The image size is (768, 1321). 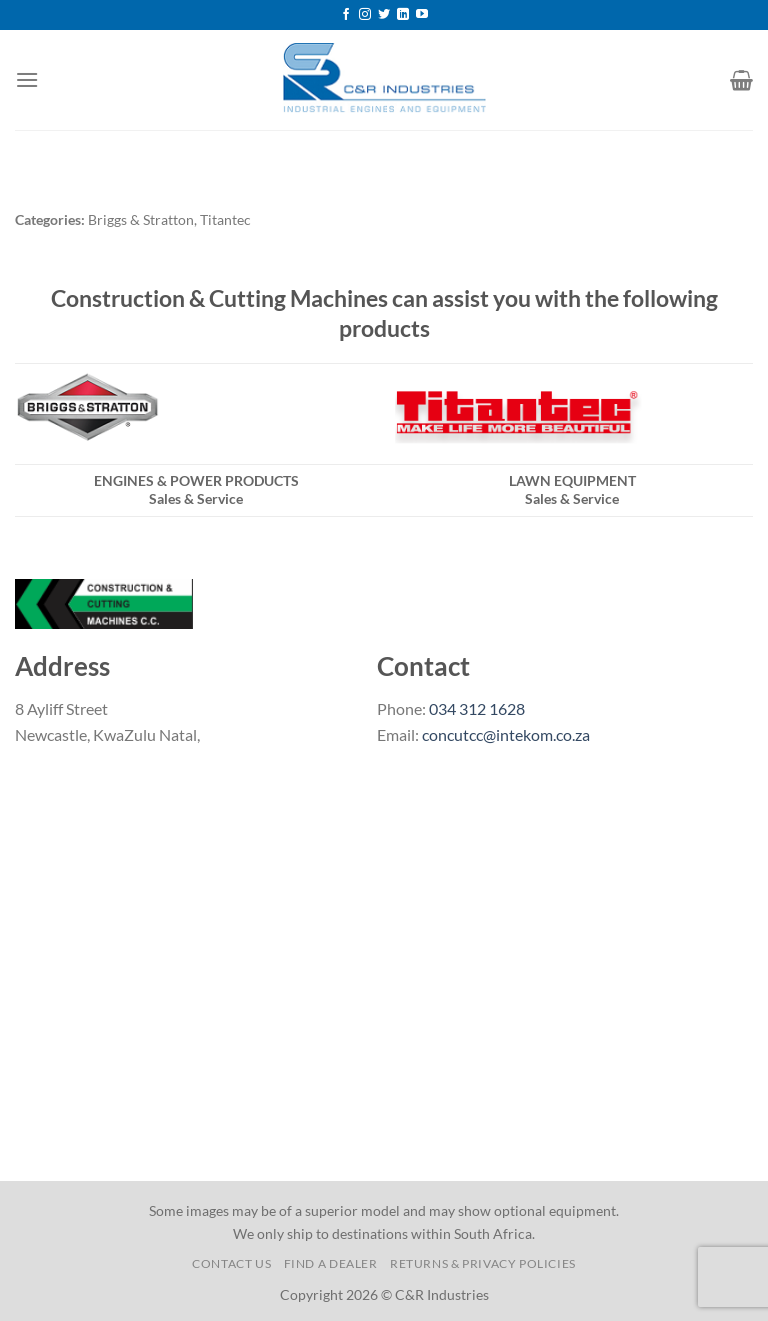 I want to click on [Follow on Twitter], so click(x=384, y=15).